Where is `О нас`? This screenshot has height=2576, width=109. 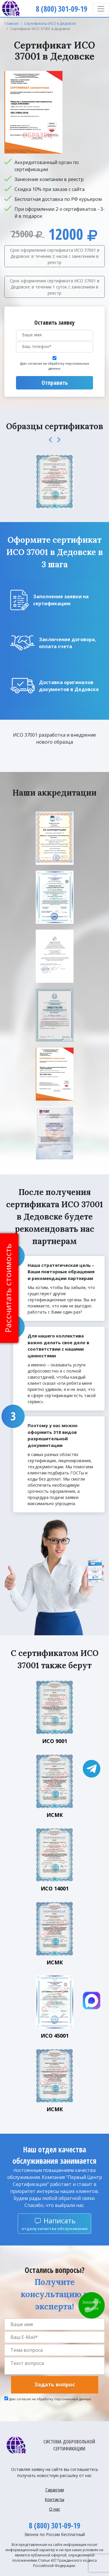 О нас is located at coordinates (54, 2509).